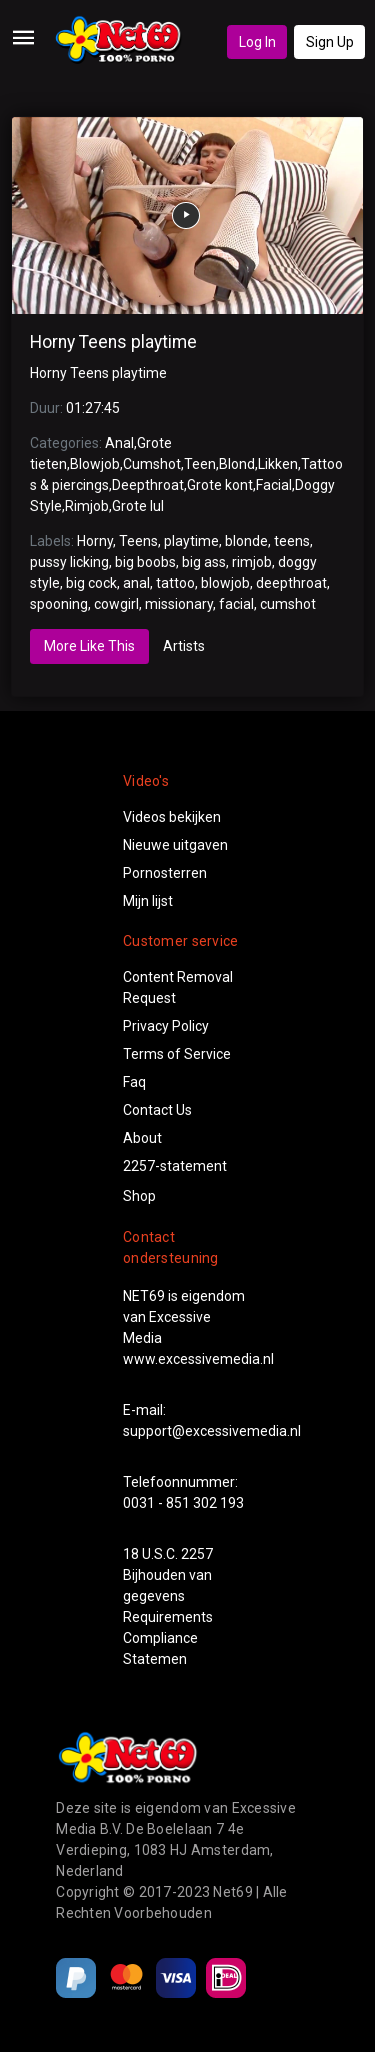  What do you see at coordinates (237, 464) in the screenshot?
I see `Blond` at bounding box center [237, 464].